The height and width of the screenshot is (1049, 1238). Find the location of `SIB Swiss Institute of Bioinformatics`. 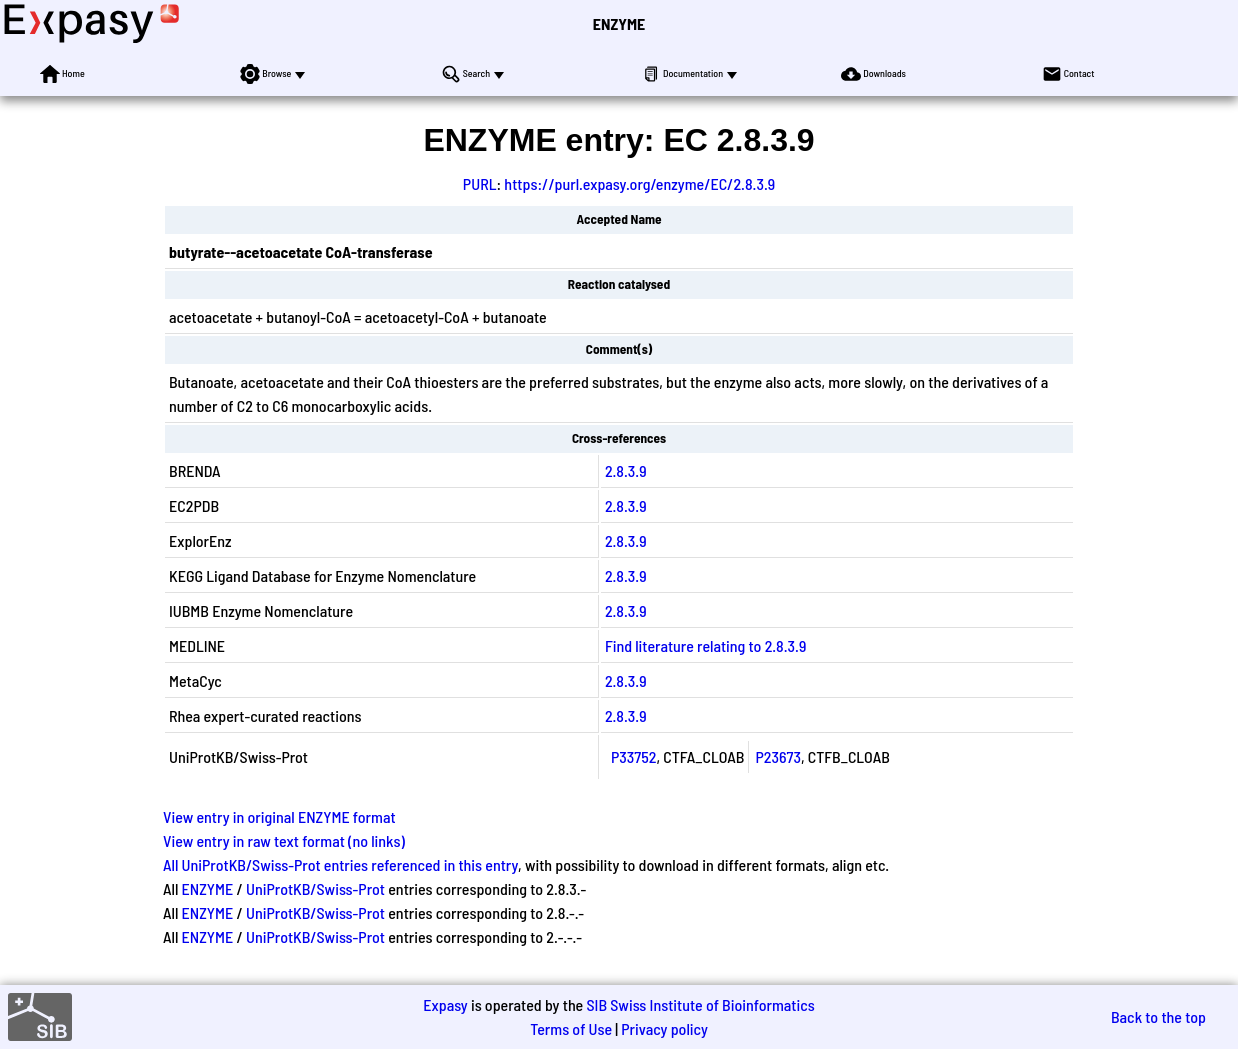

SIB Swiss Institute of Bioinformatics is located at coordinates (700, 1004).